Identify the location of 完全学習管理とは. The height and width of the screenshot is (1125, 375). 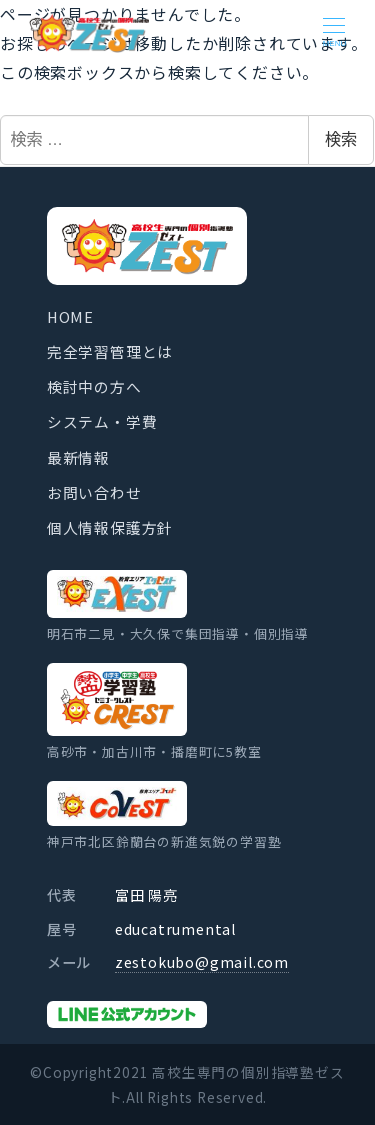
(110, 351).